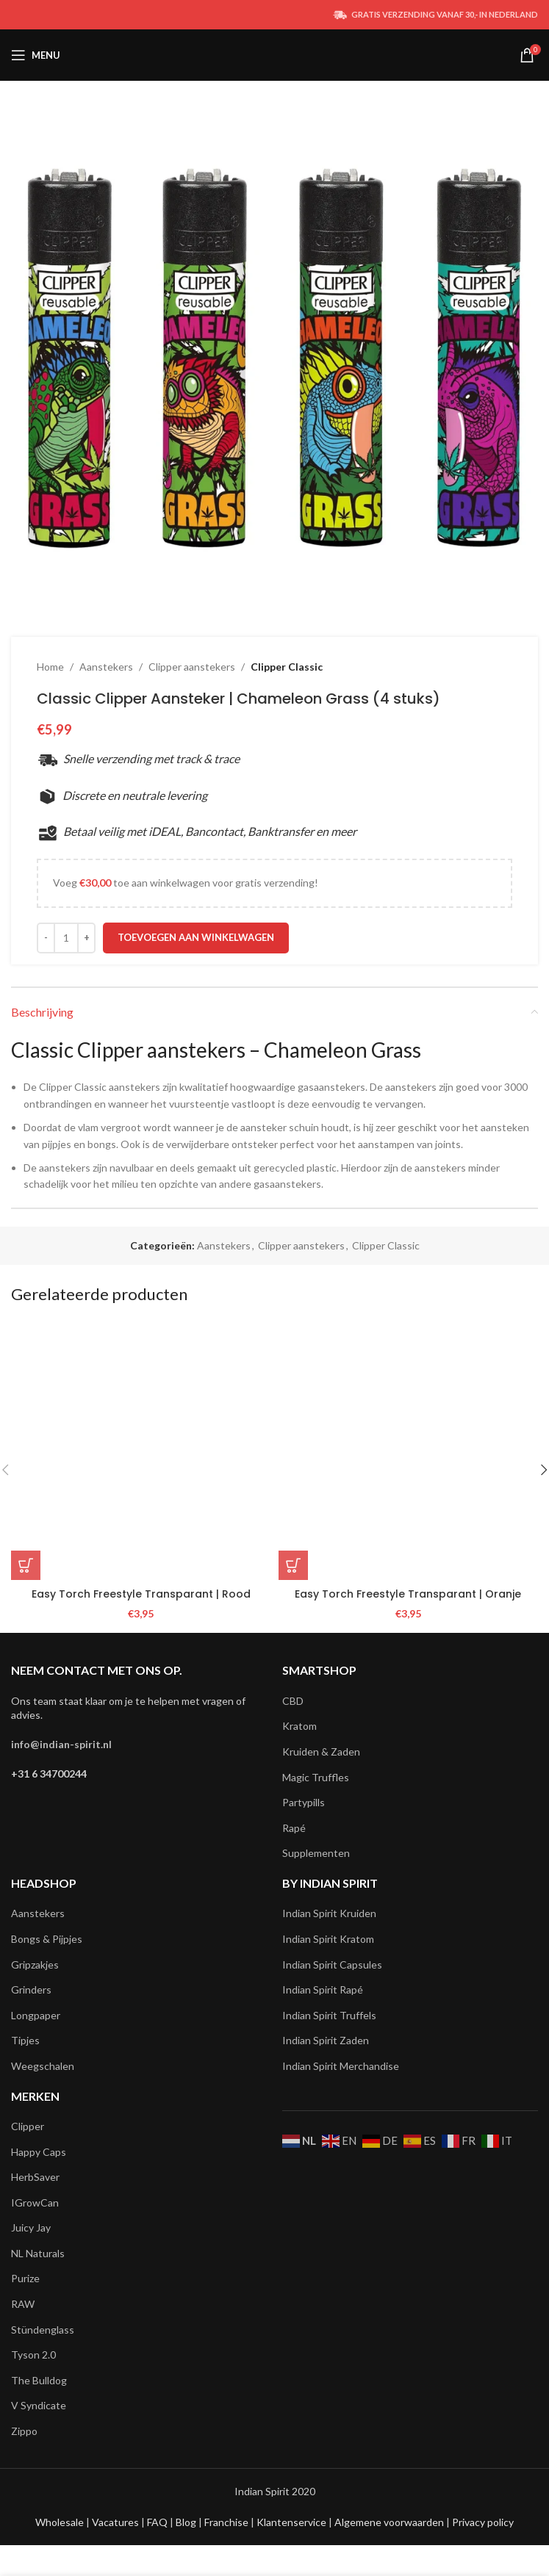  What do you see at coordinates (24, 2431) in the screenshot?
I see `Zippo` at bounding box center [24, 2431].